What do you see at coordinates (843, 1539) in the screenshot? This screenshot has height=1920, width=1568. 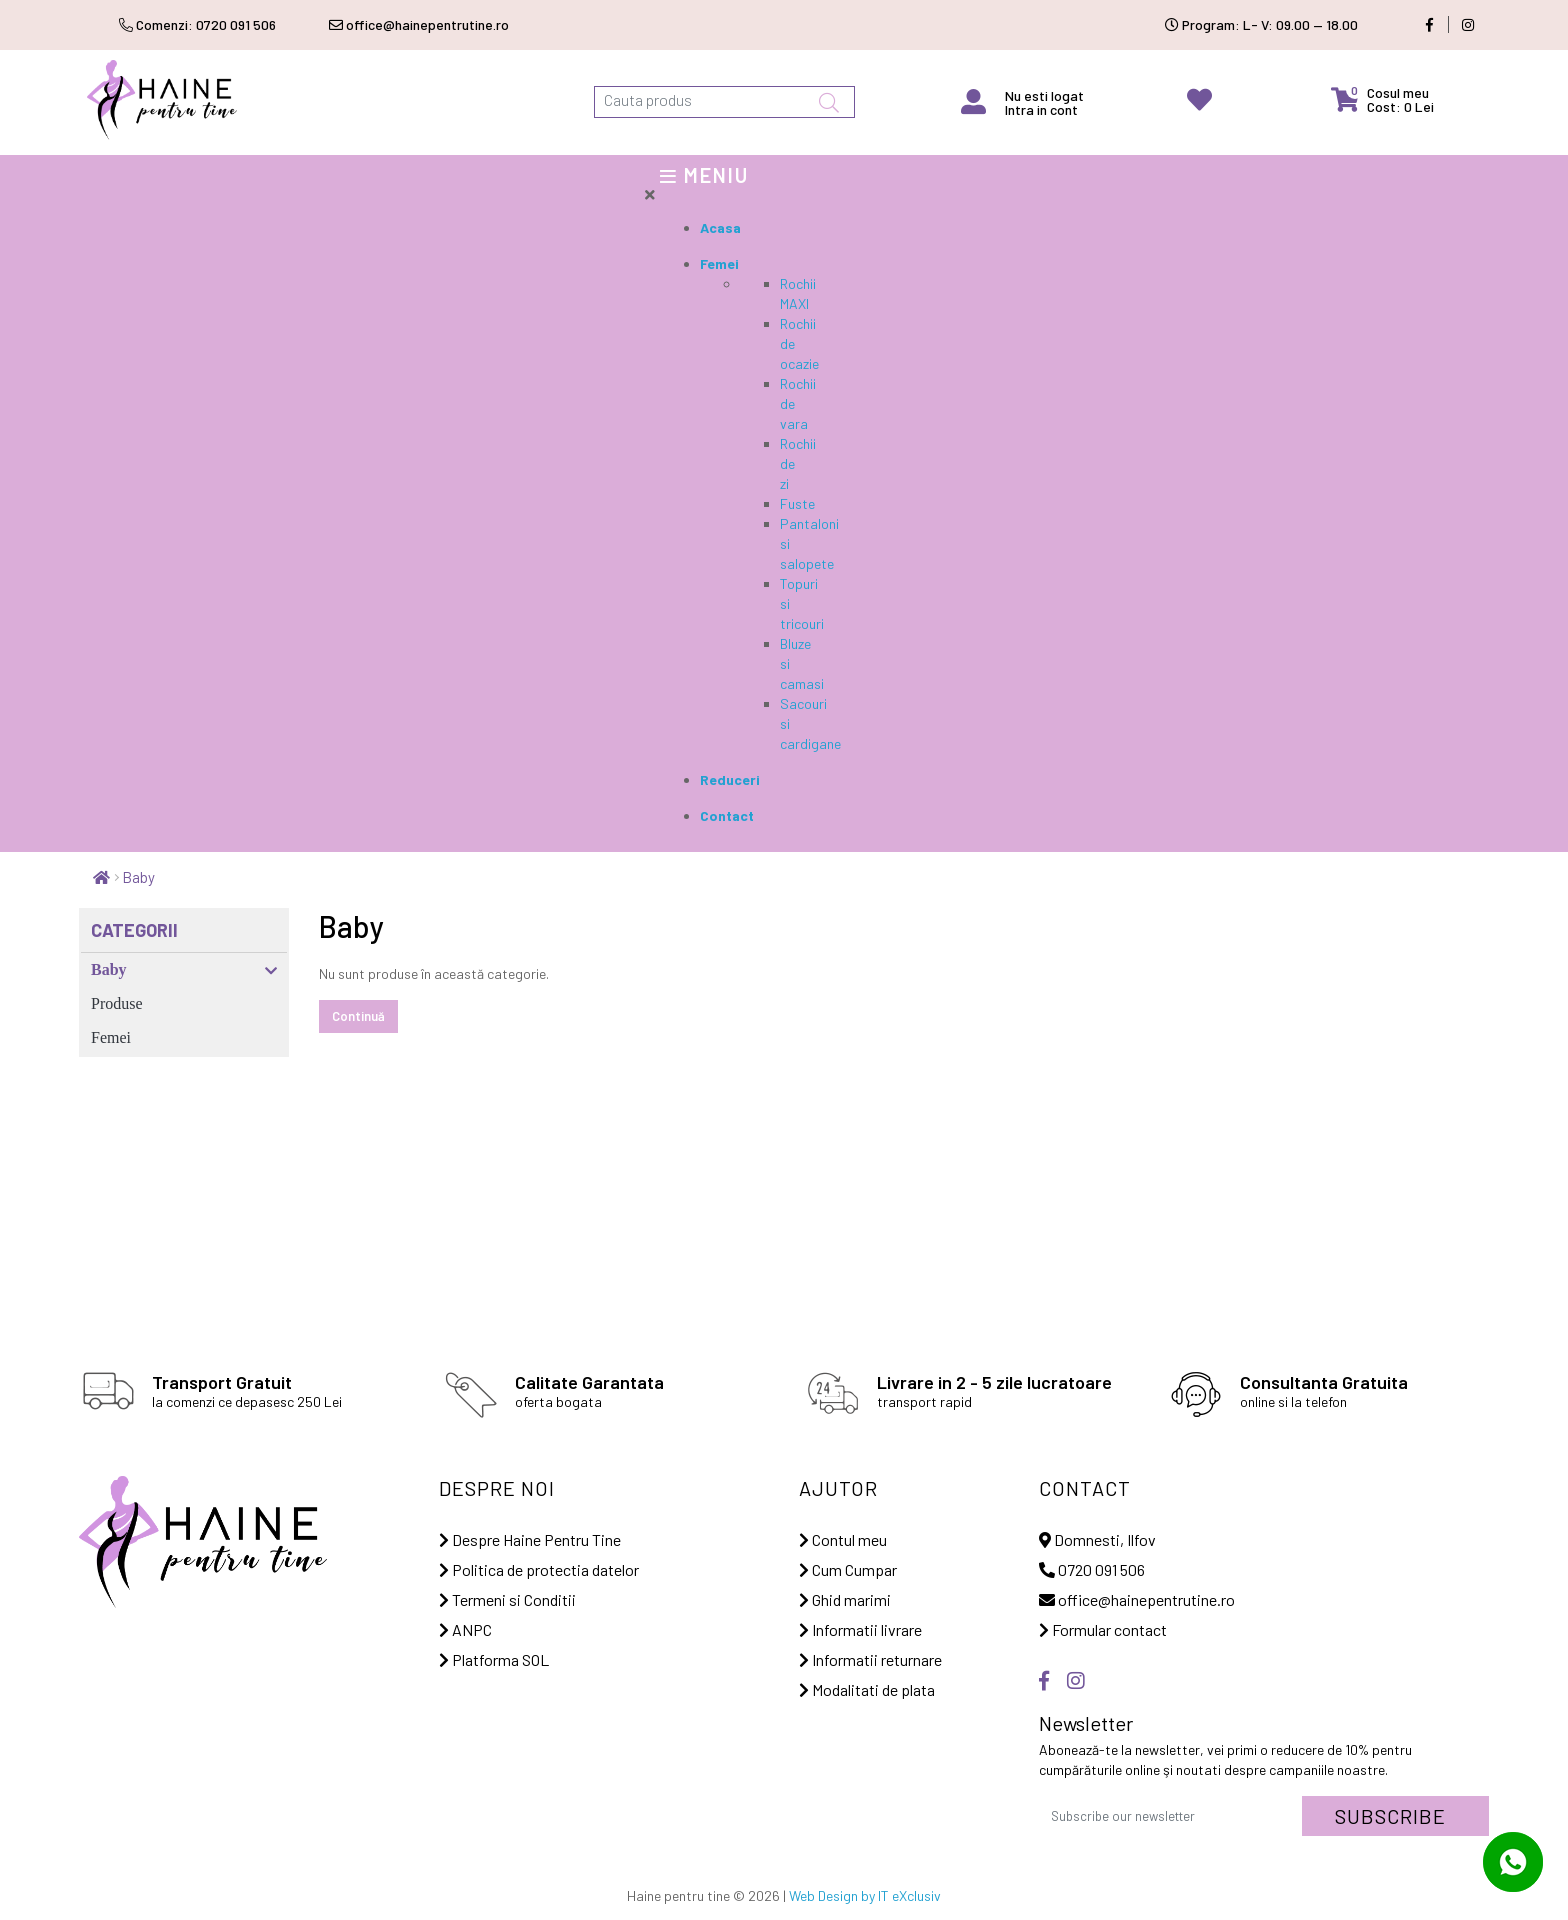 I see `Contul meu` at bounding box center [843, 1539].